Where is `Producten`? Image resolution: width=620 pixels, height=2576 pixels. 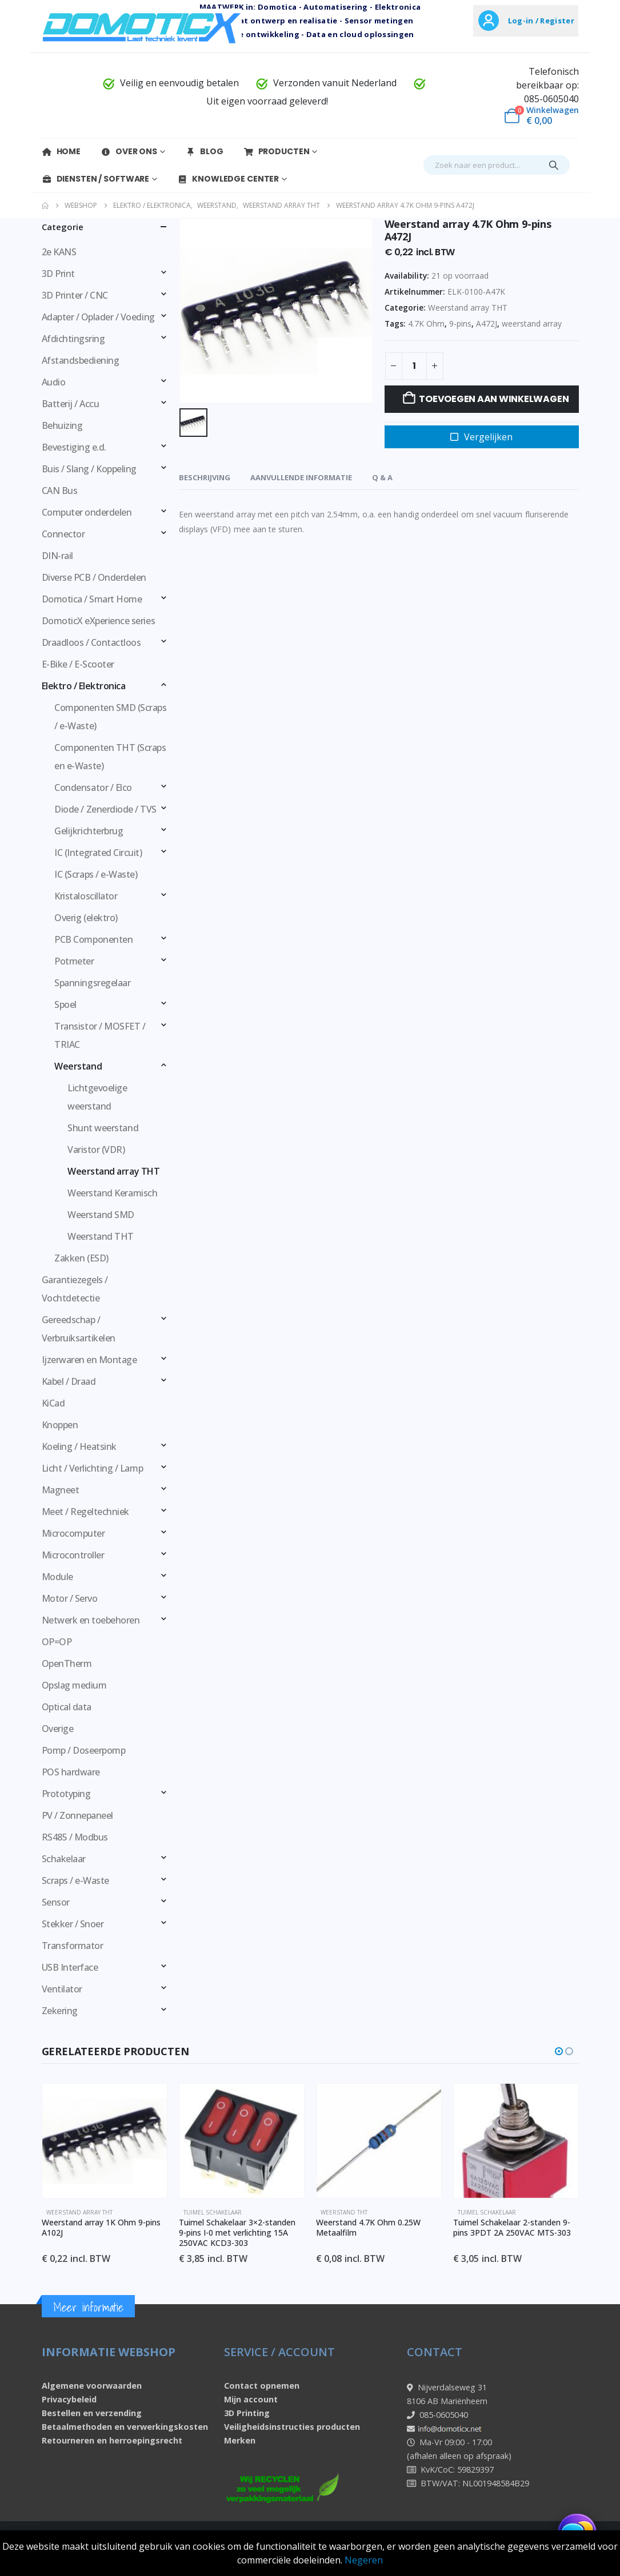
Producten is located at coordinates (276, 151).